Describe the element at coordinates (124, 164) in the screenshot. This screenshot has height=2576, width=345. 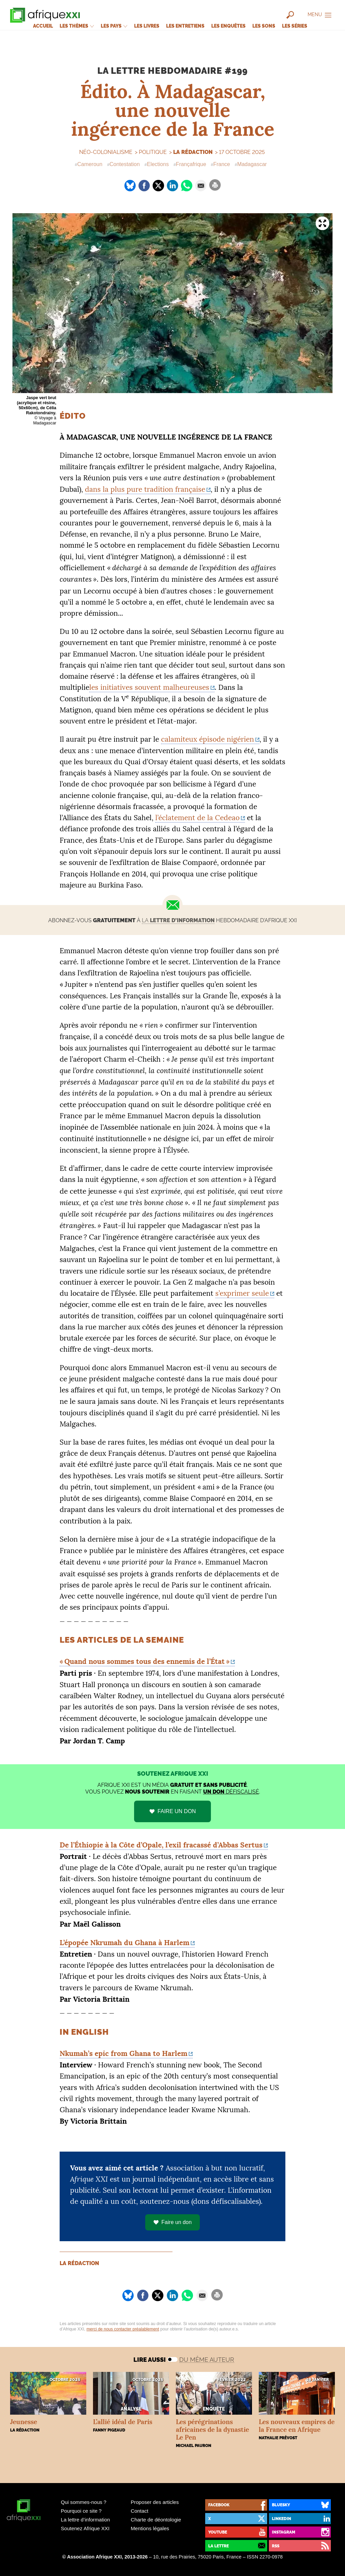
I see `Contestation` at that location.